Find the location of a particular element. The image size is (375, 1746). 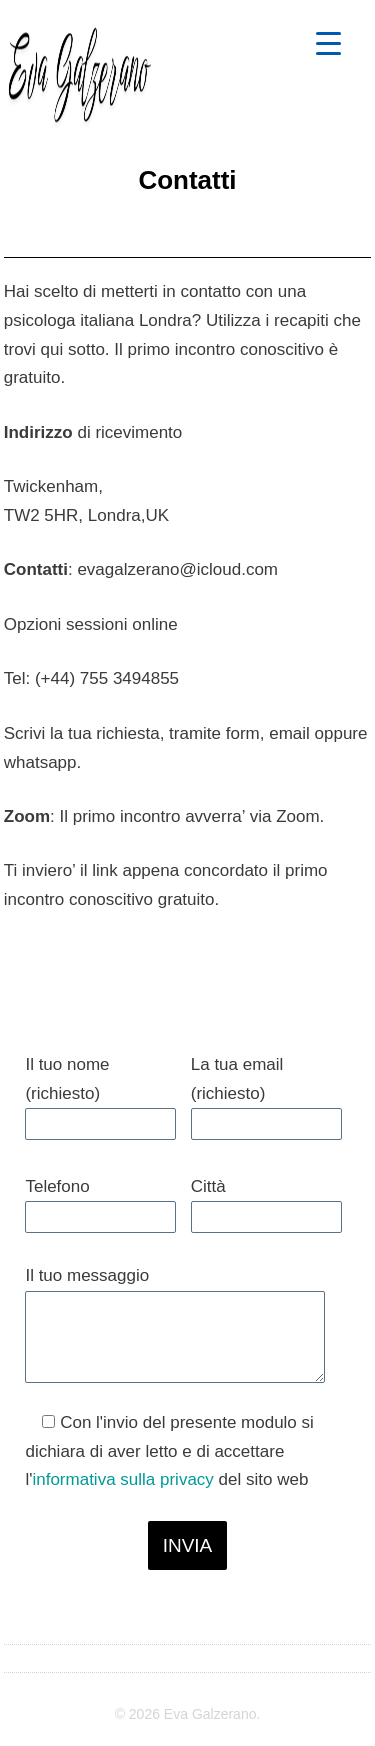

[Menu Trigger] is located at coordinates (328, 42).